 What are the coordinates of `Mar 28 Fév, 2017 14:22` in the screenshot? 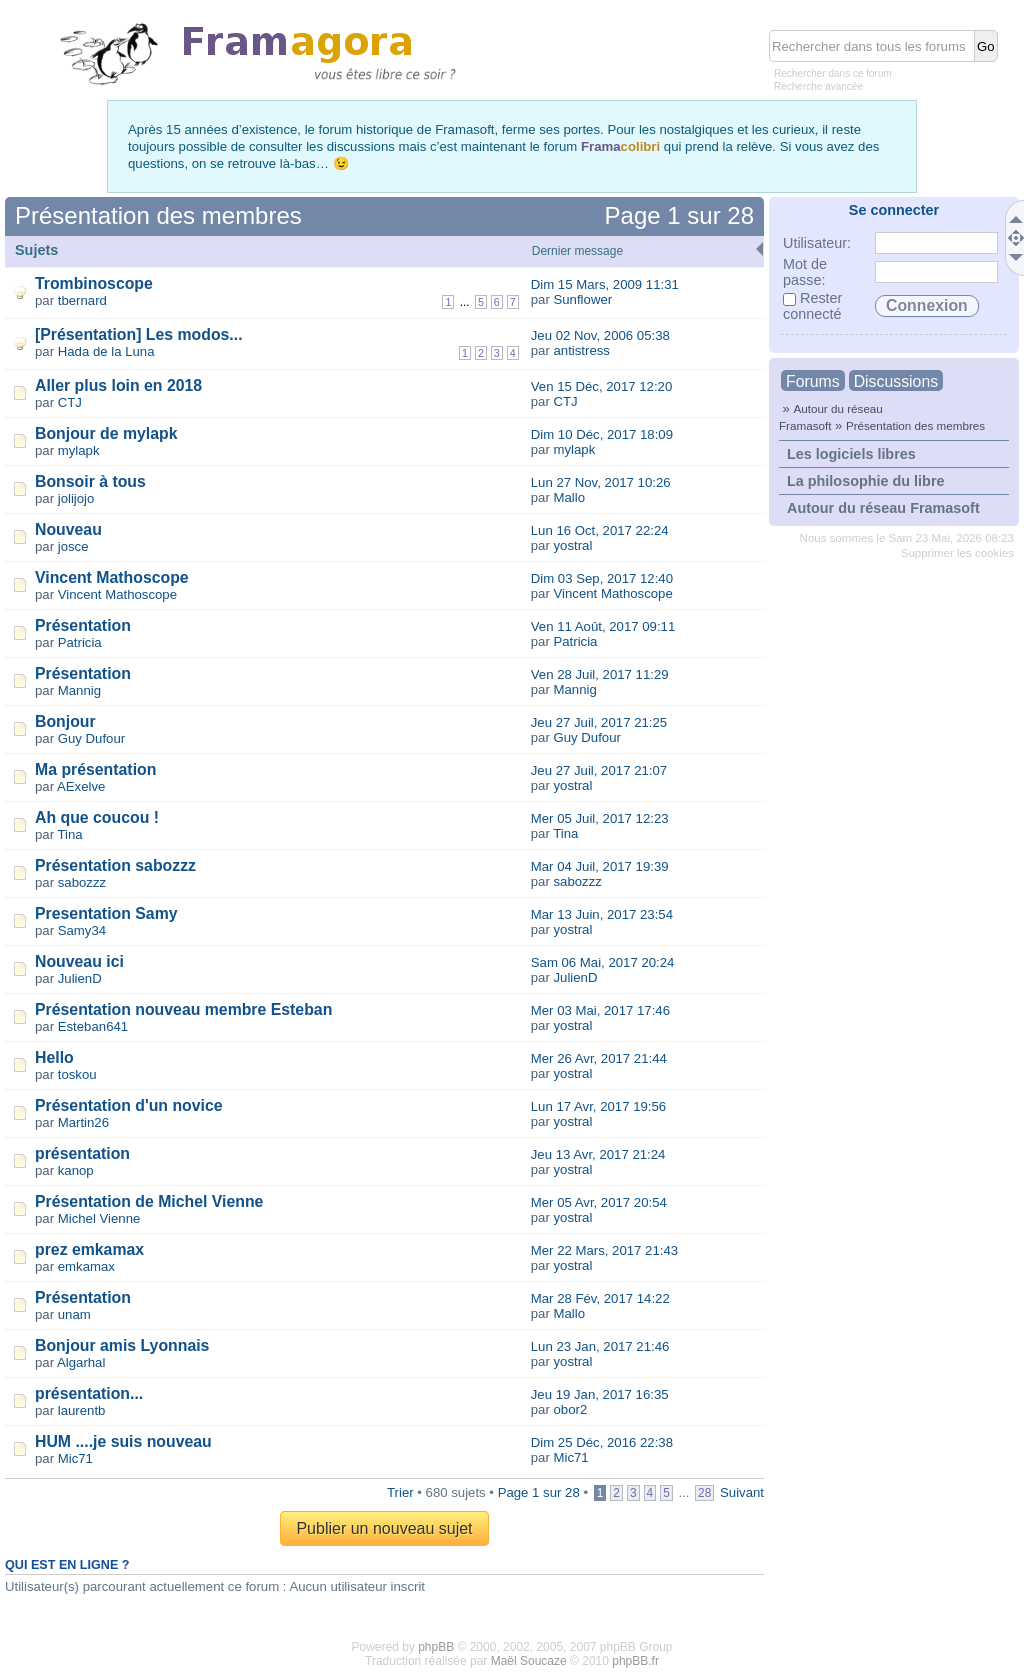 It's located at (600, 1298).